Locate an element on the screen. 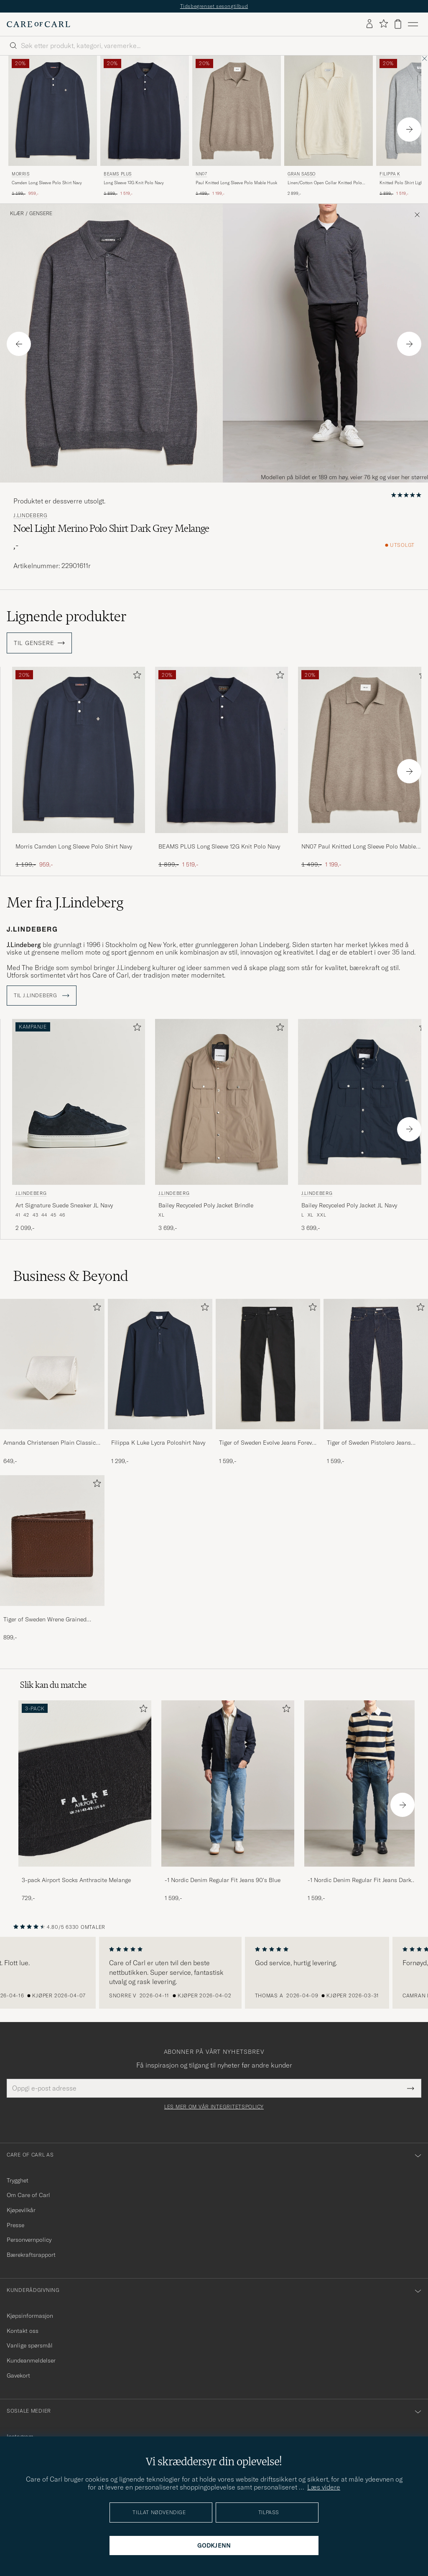 Image resolution: width=428 pixels, height=2576 pixels. [Herre 3-pack Airport Socks Anthracite Melange] is located at coordinates (84, 1783).